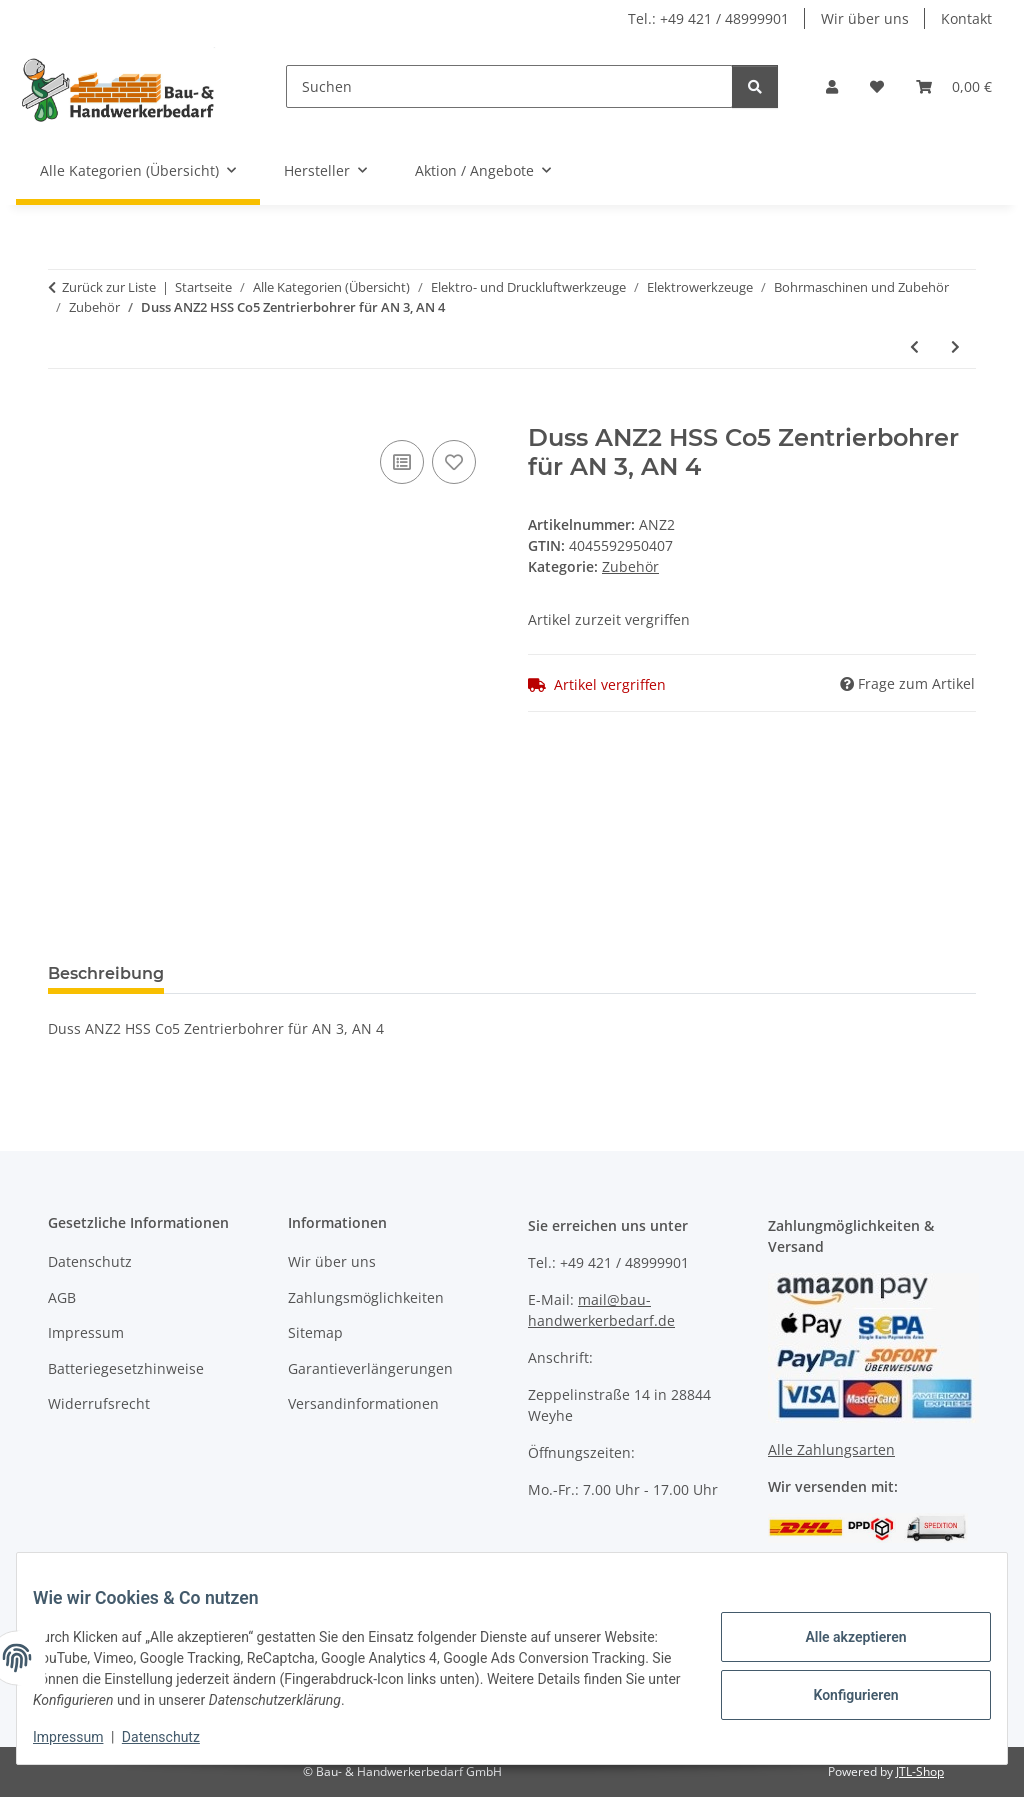 The width and height of the screenshot is (1024, 1797). Describe the element at coordinates (99, 1403) in the screenshot. I see `Widerrufsrecht` at that location.